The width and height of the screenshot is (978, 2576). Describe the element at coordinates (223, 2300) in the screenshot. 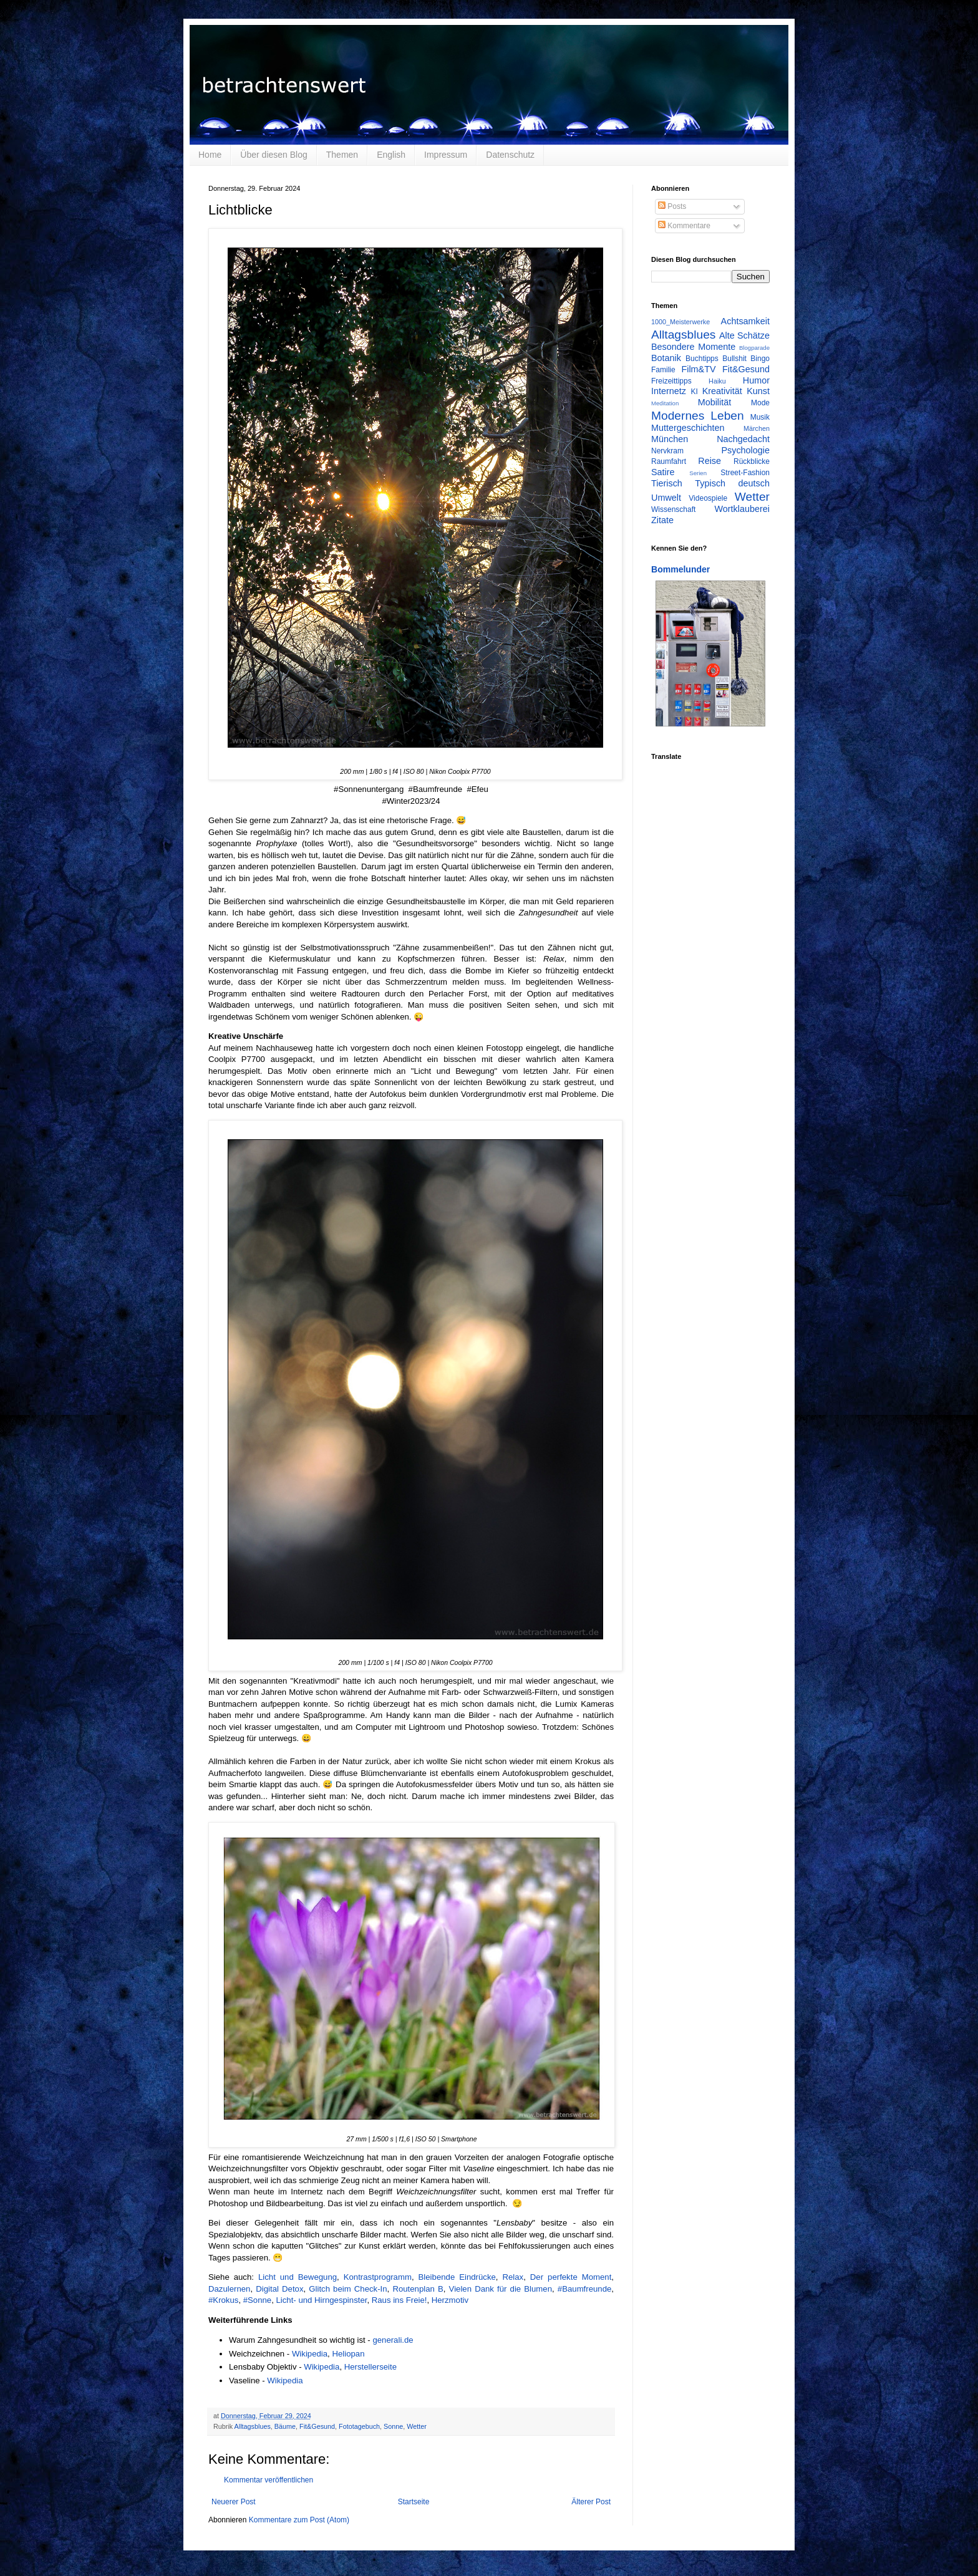

I see `#Krokus` at that location.